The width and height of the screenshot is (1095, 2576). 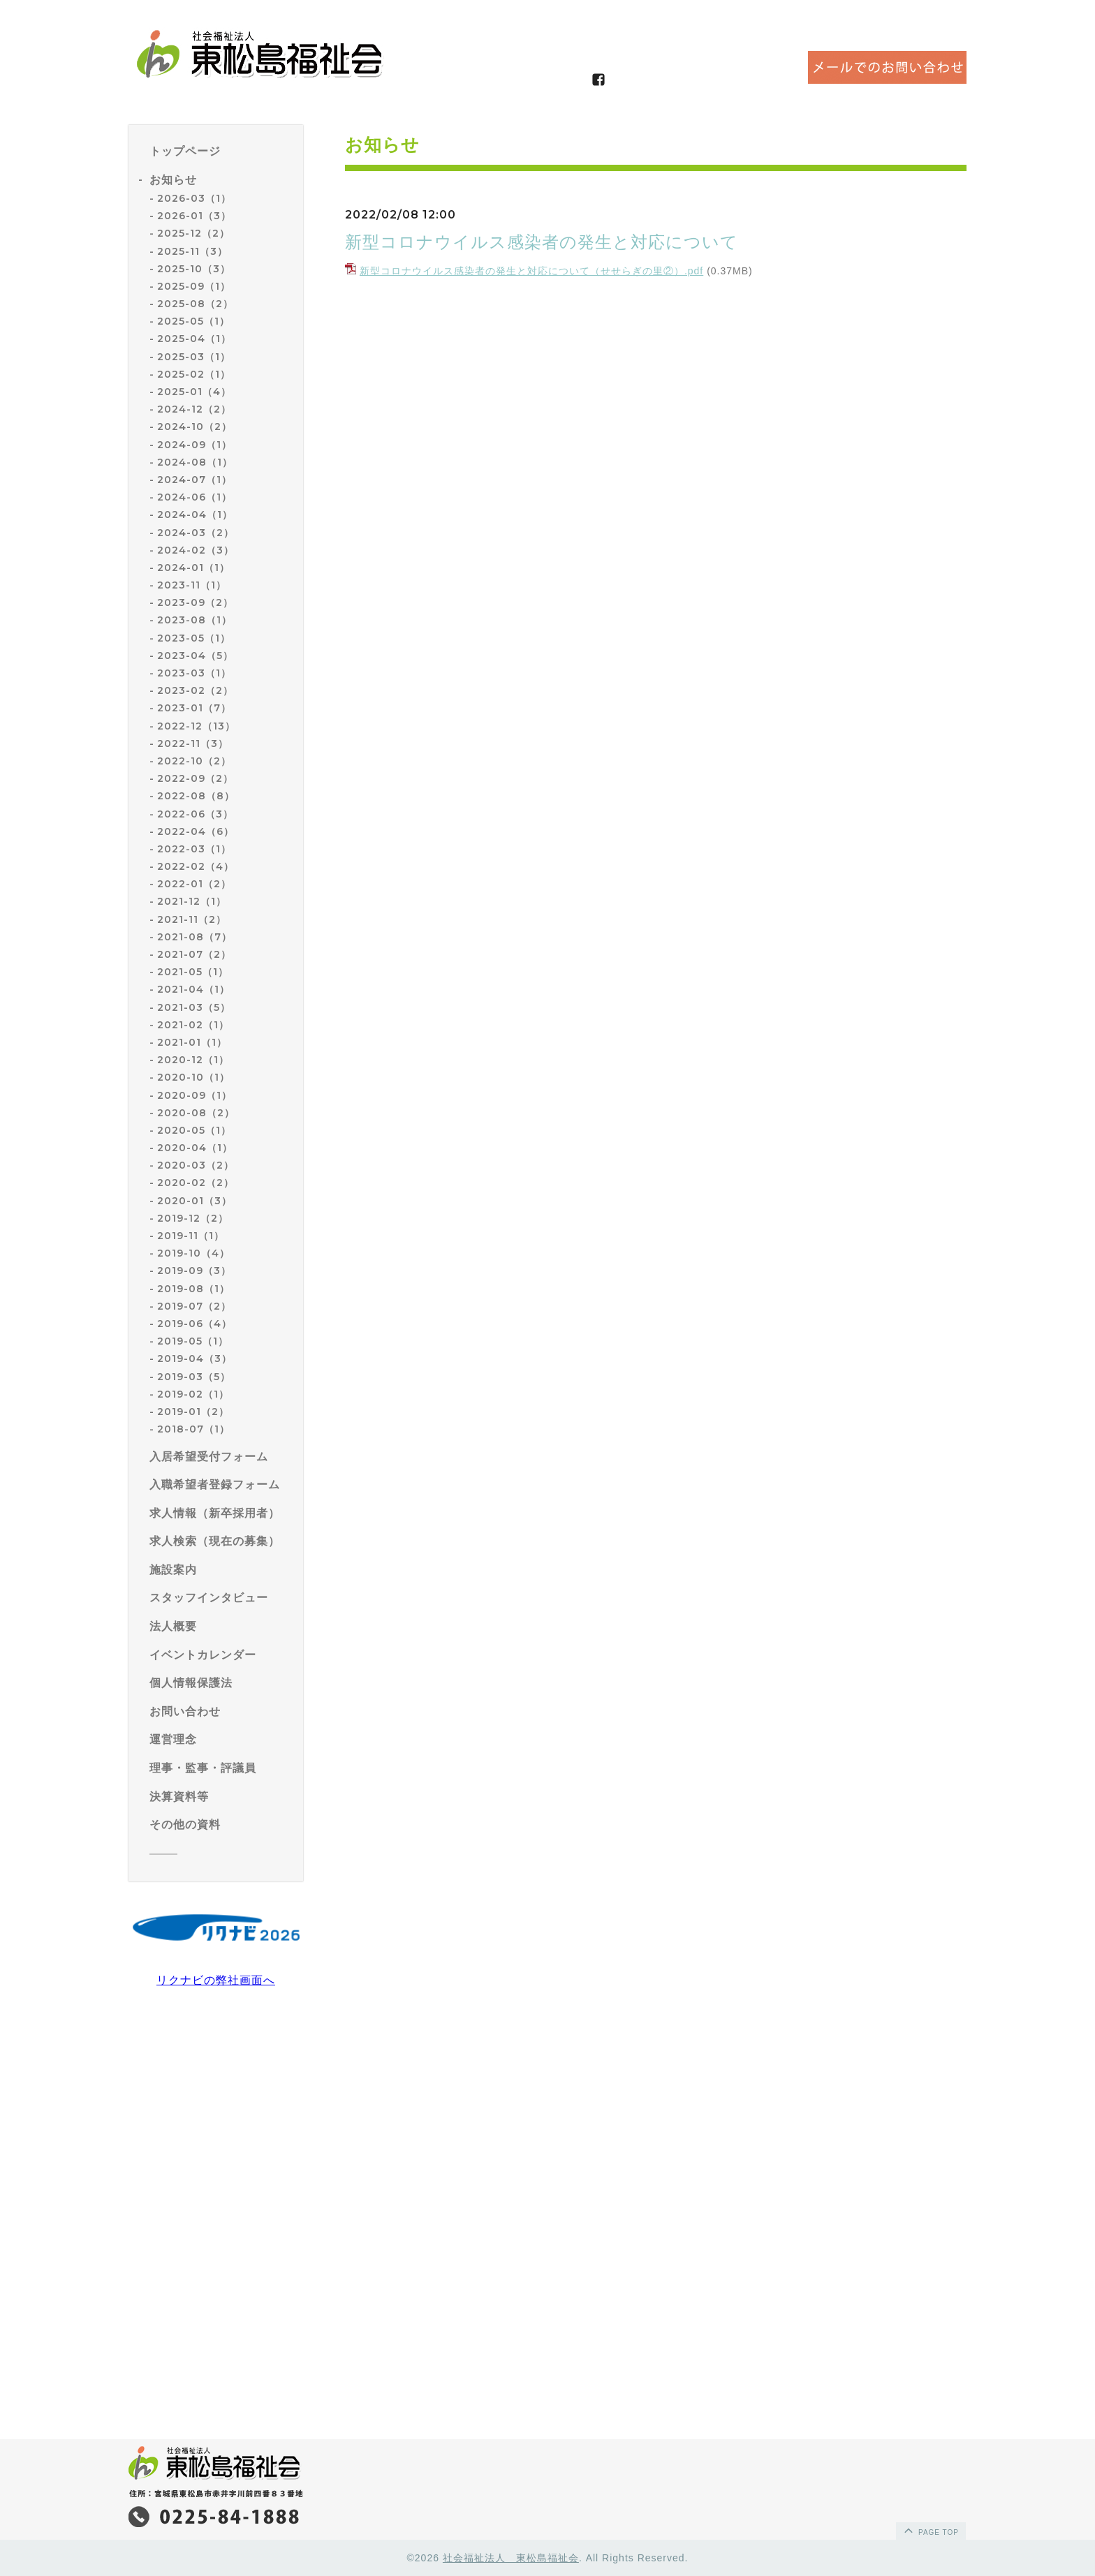 What do you see at coordinates (194, 1095) in the screenshot?
I see `2020-09（1）` at bounding box center [194, 1095].